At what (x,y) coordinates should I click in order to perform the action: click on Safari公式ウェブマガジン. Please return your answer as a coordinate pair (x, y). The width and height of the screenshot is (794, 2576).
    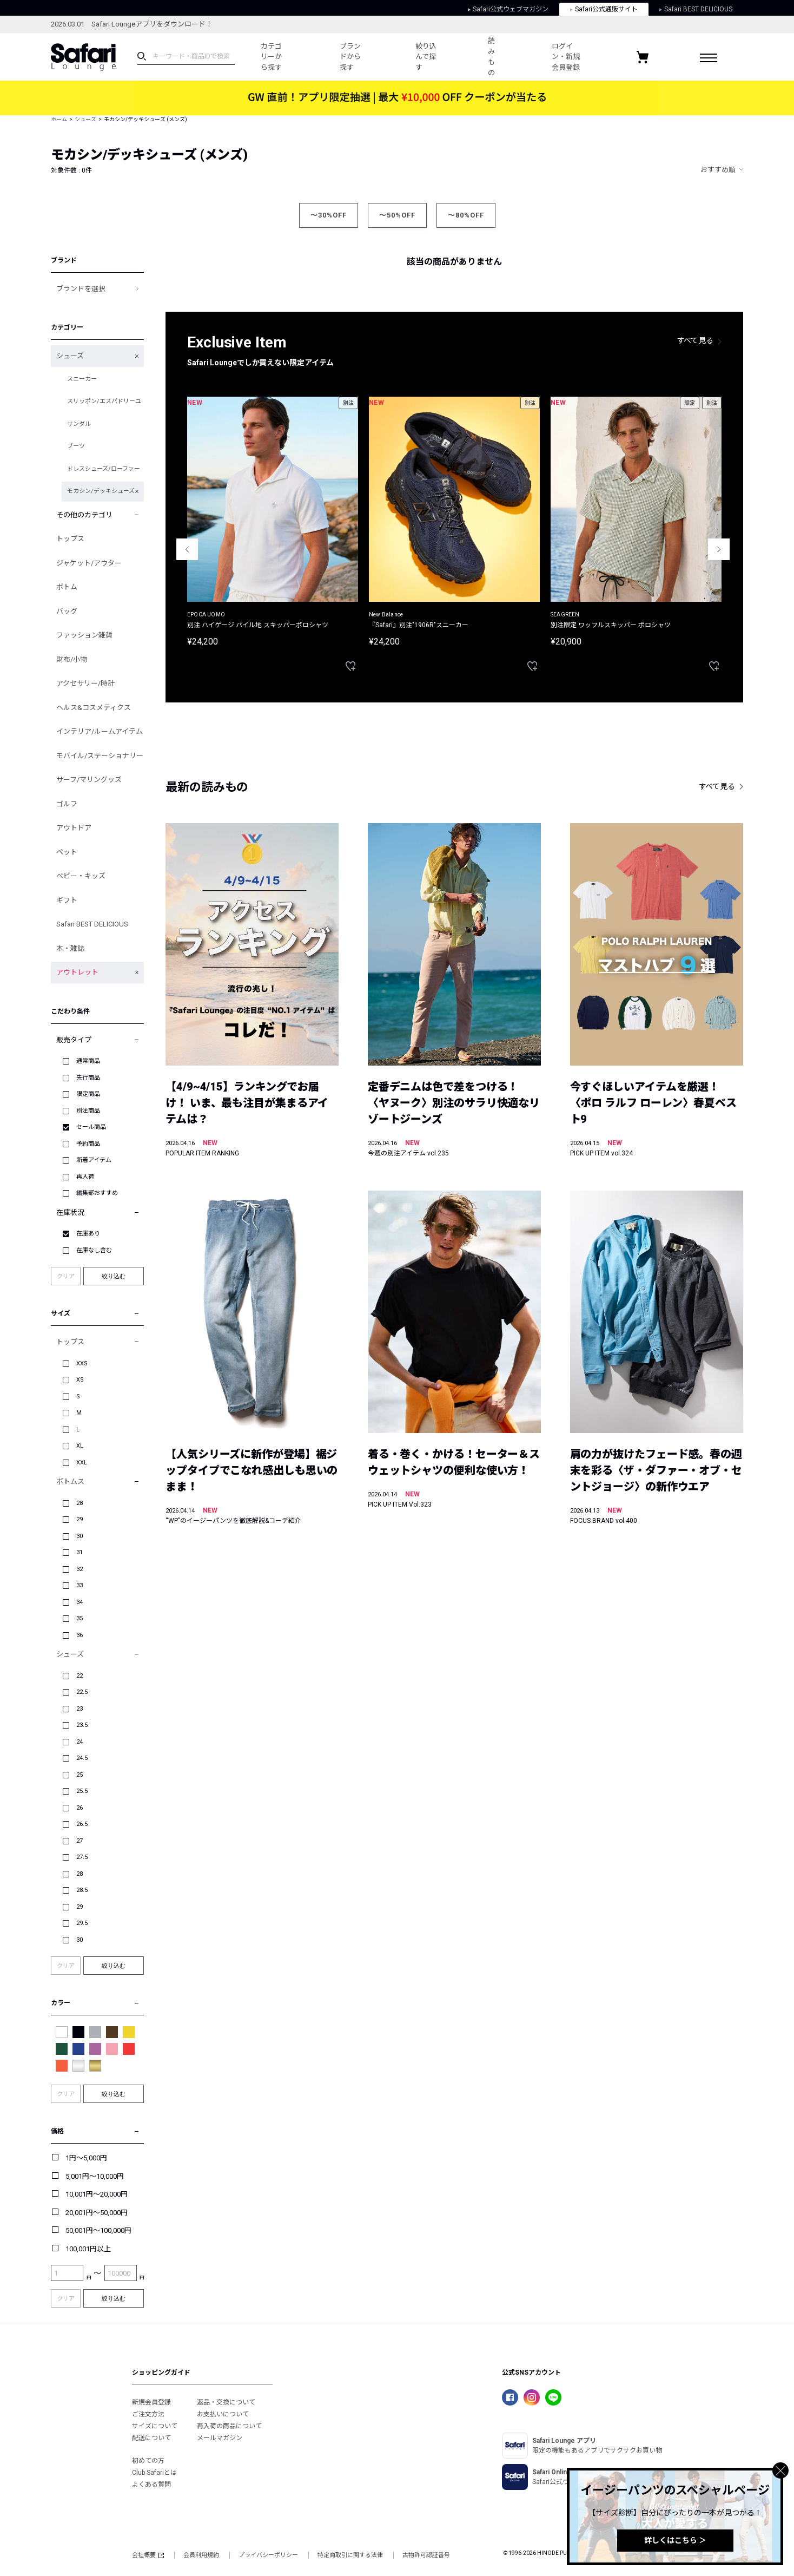
    Looking at the image, I should click on (508, 9).